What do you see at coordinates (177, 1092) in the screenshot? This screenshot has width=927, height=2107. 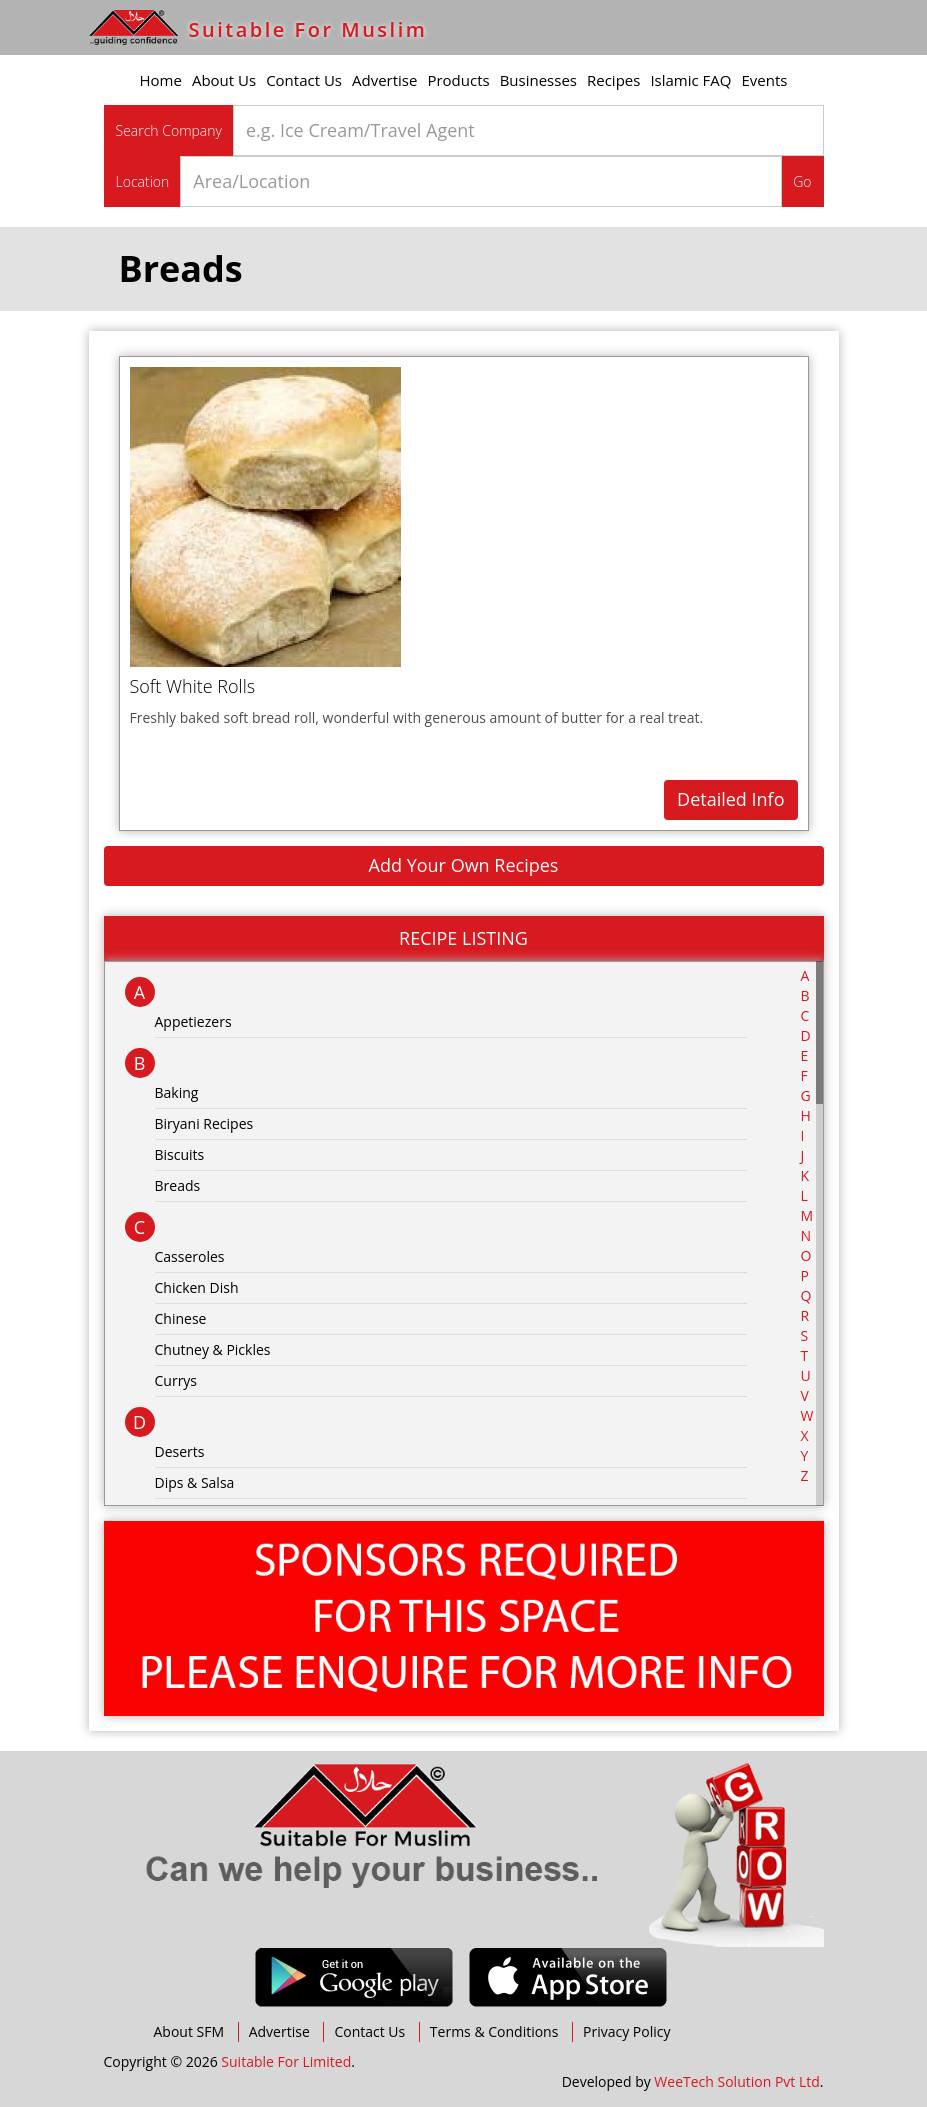 I see `Baking` at bounding box center [177, 1092].